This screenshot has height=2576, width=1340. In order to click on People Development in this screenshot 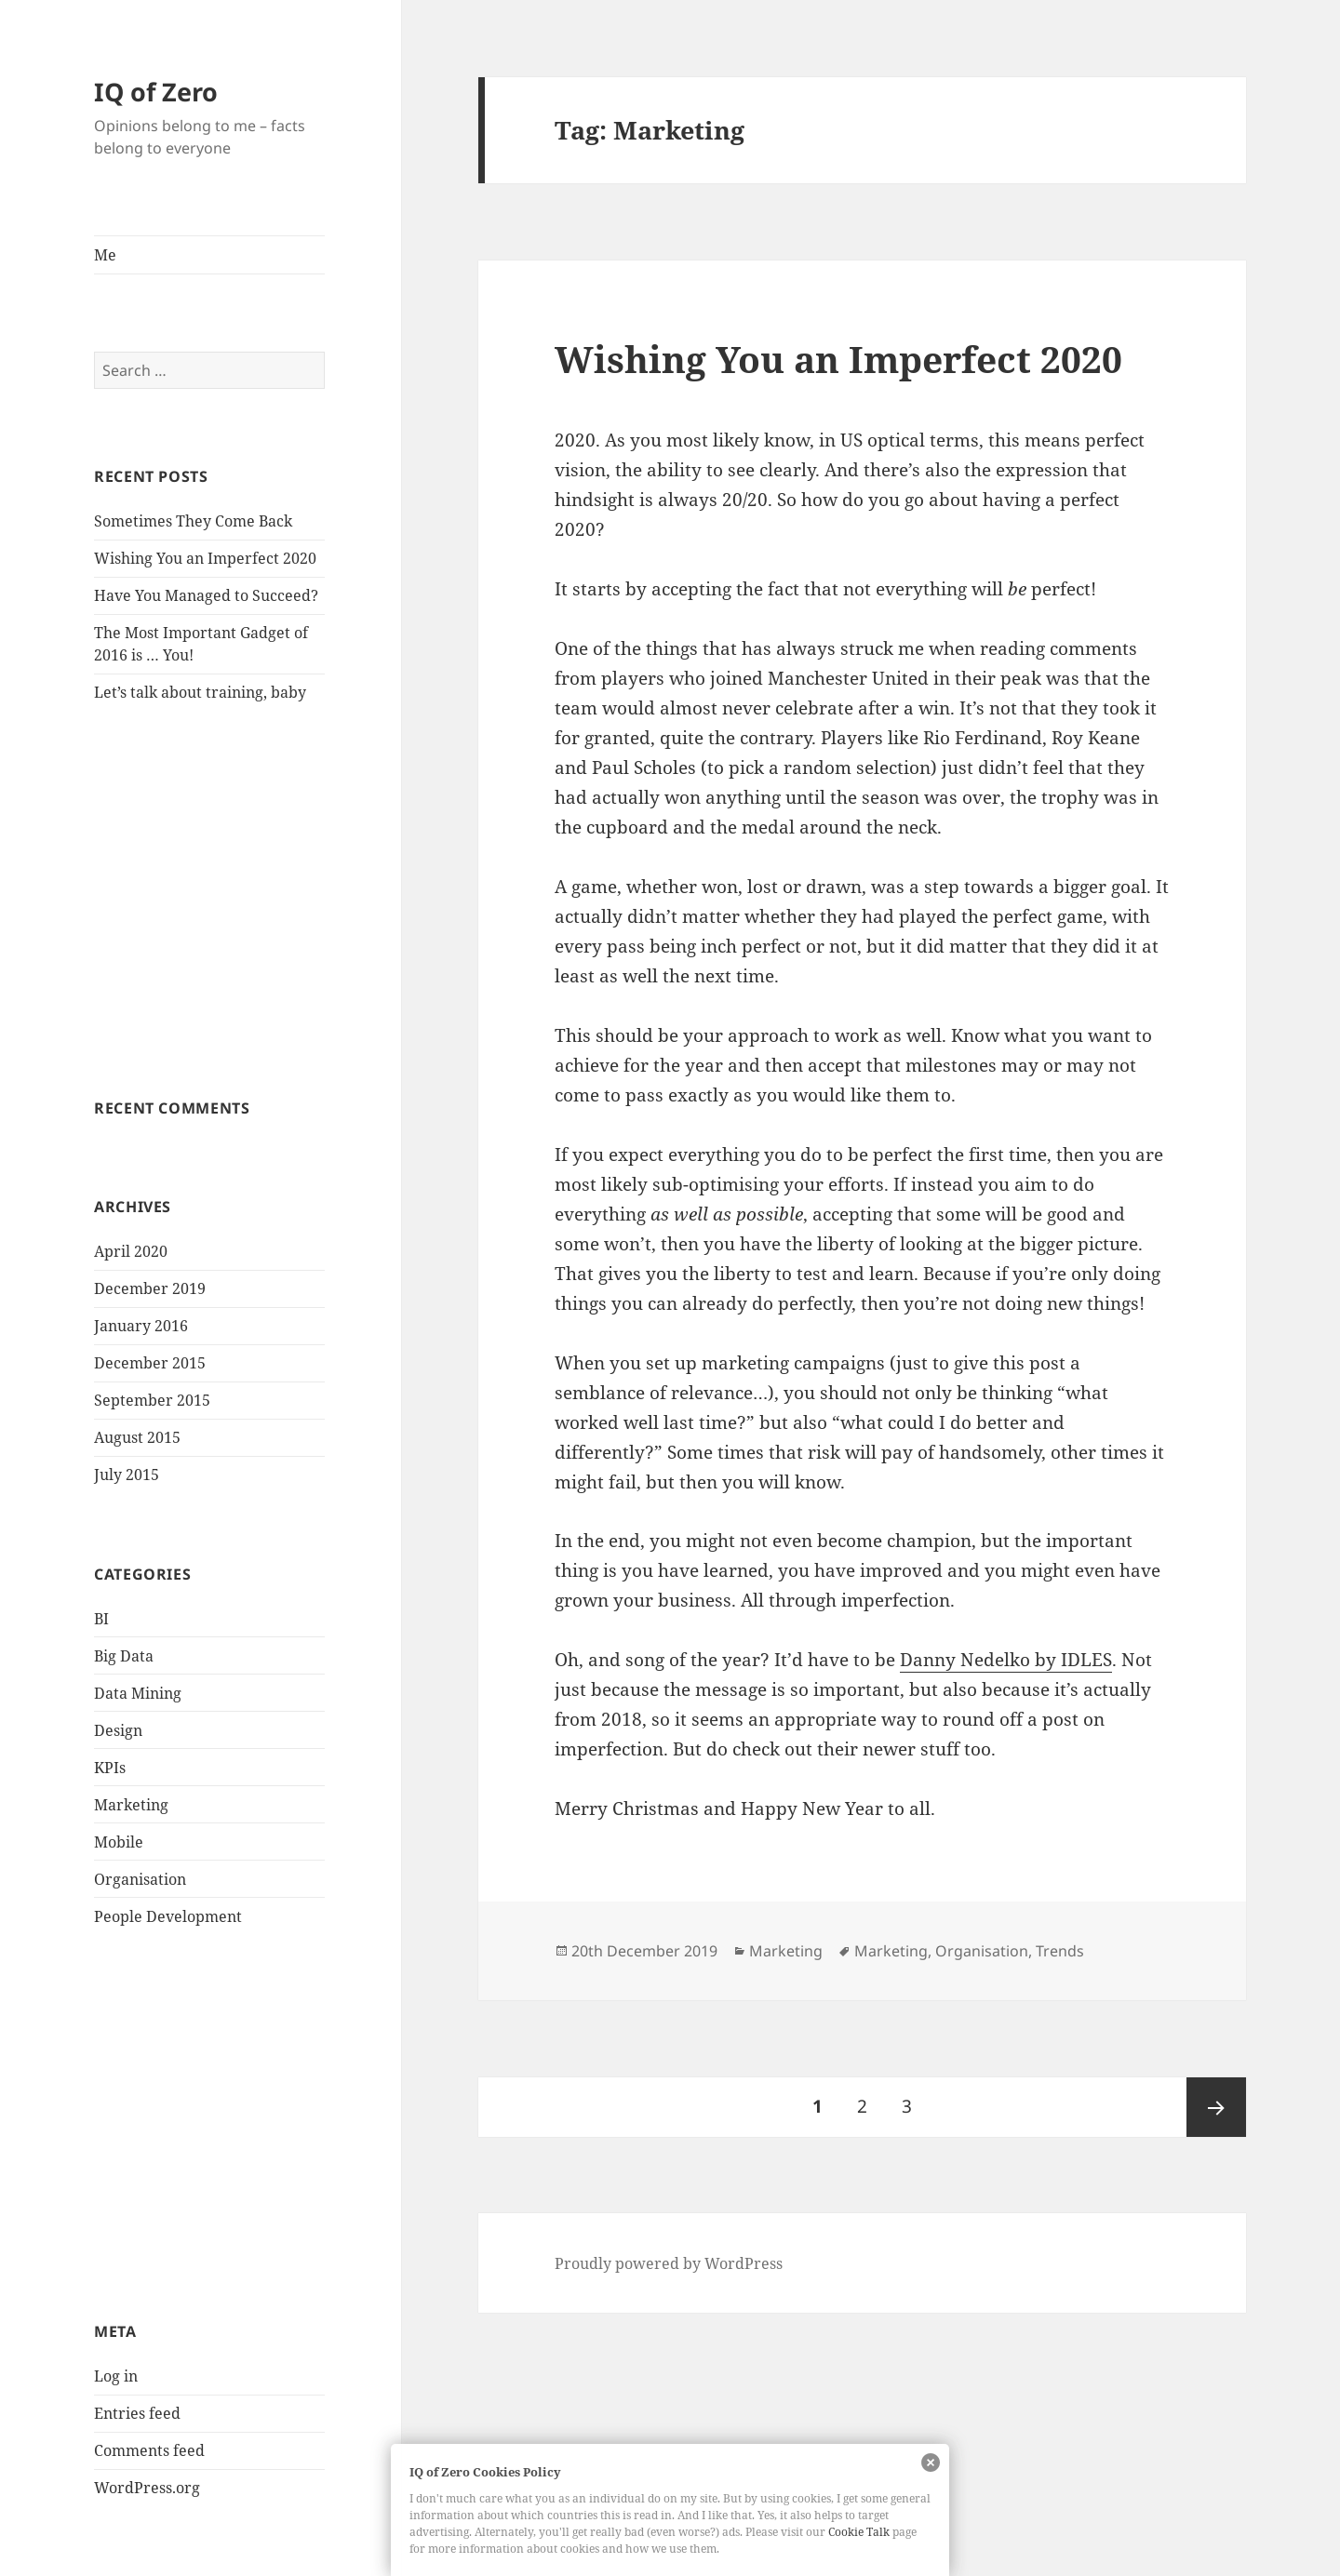, I will do `click(168, 1916)`.